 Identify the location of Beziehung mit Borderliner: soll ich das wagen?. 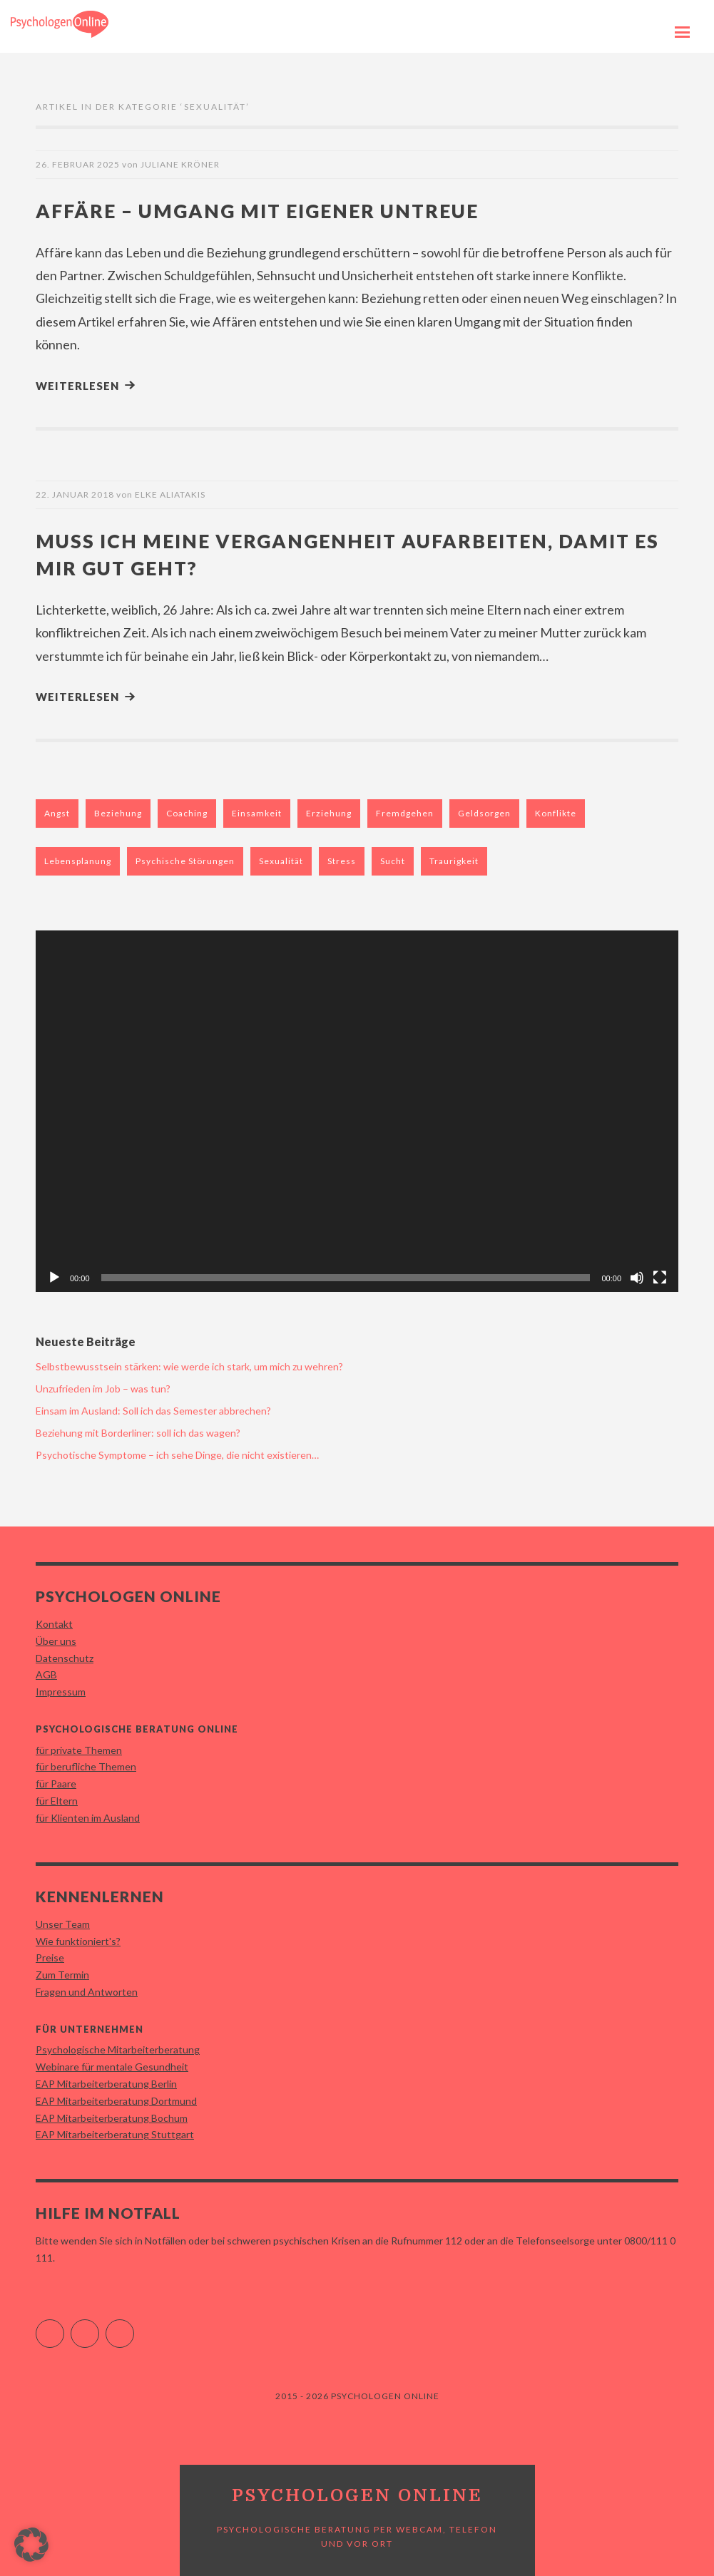
(138, 1432).